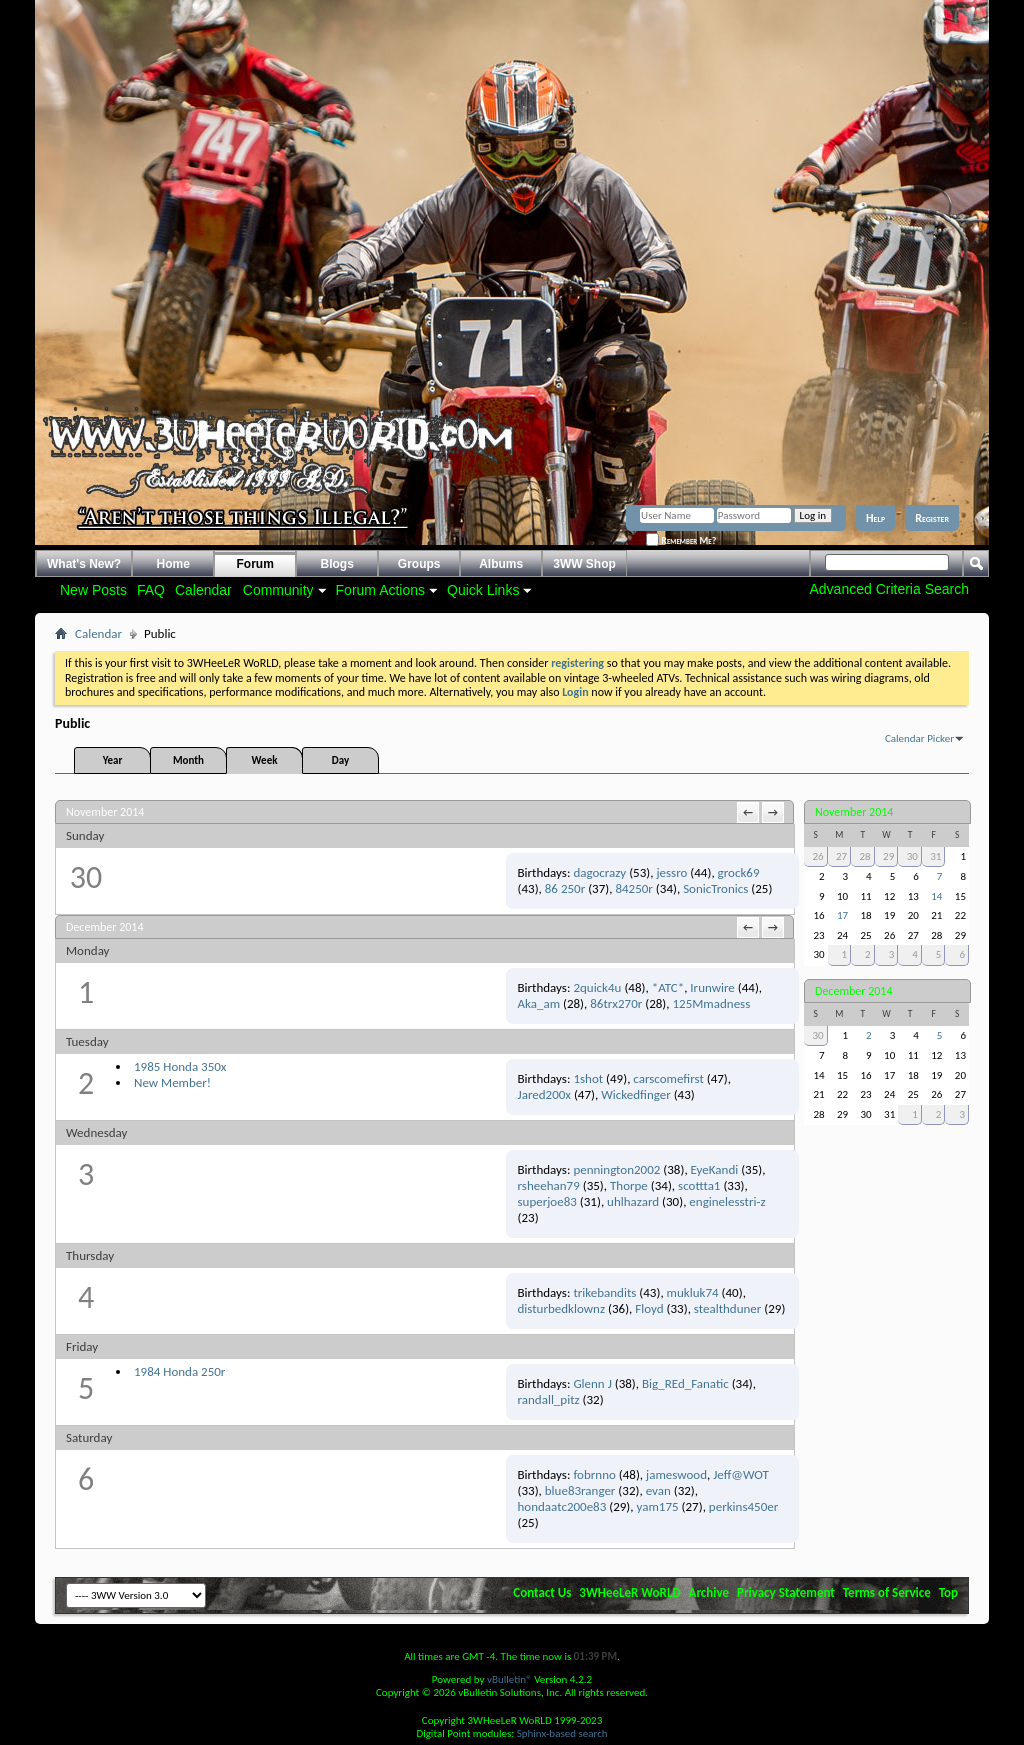 This screenshot has width=1024, height=1745. What do you see at coordinates (633, 888) in the screenshot?
I see `84250r` at bounding box center [633, 888].